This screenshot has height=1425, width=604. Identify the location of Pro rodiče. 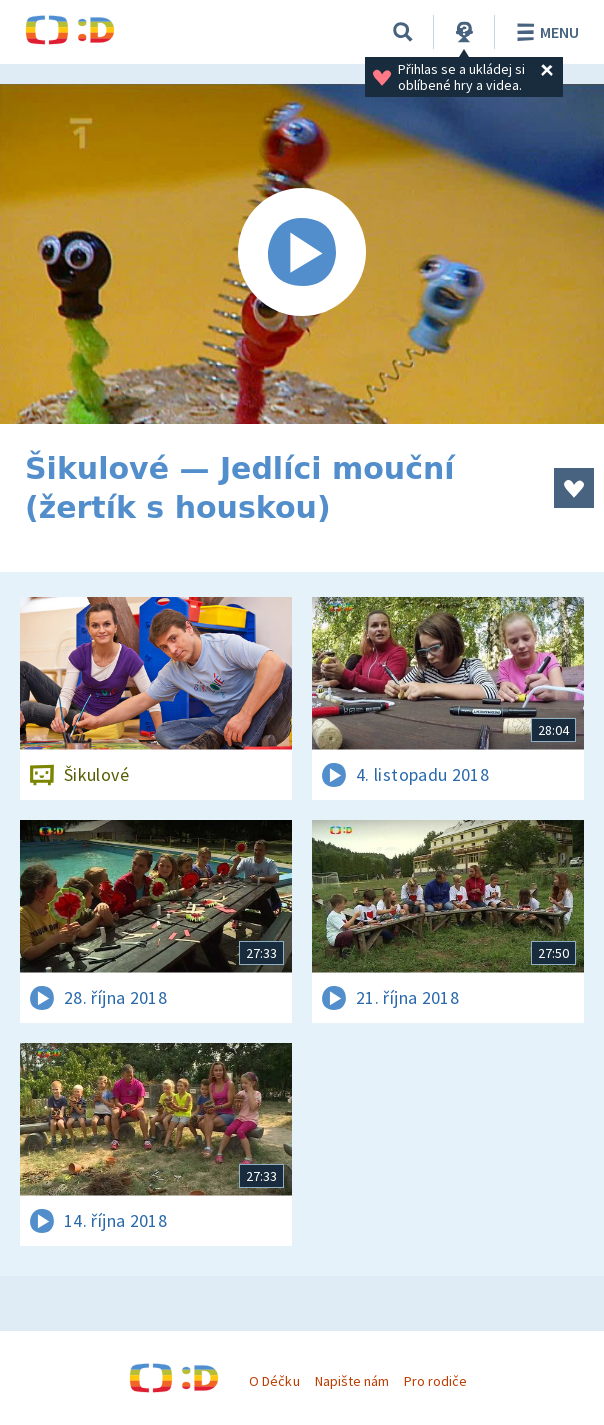
(435, 1381).